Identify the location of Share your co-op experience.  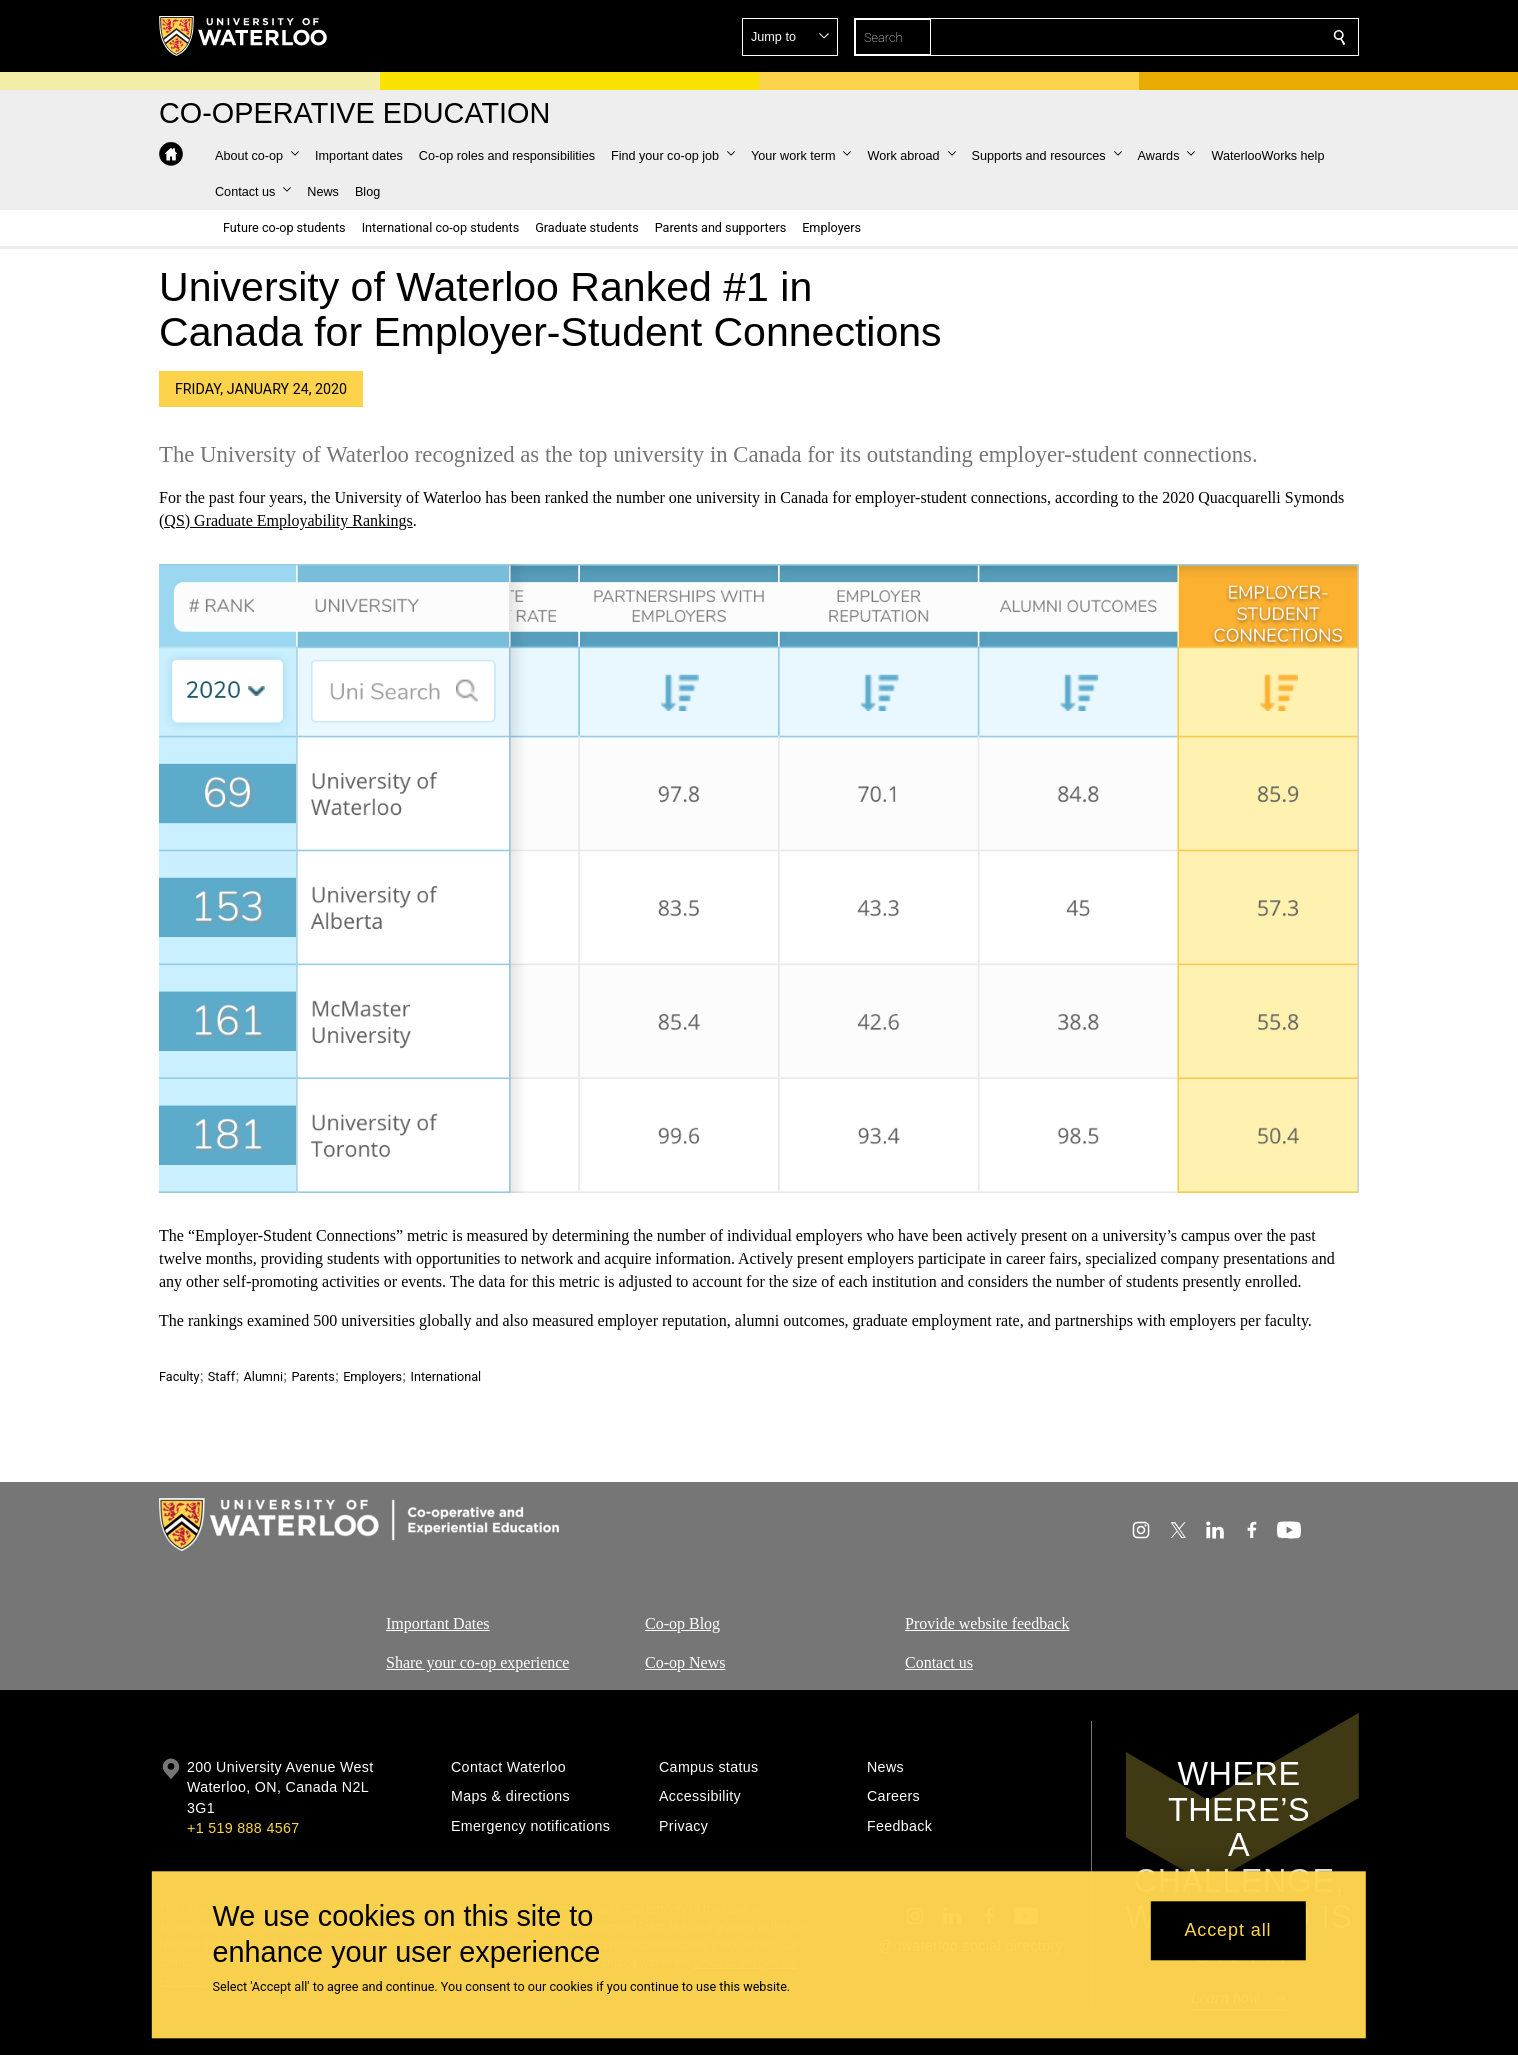
(477, 1661).